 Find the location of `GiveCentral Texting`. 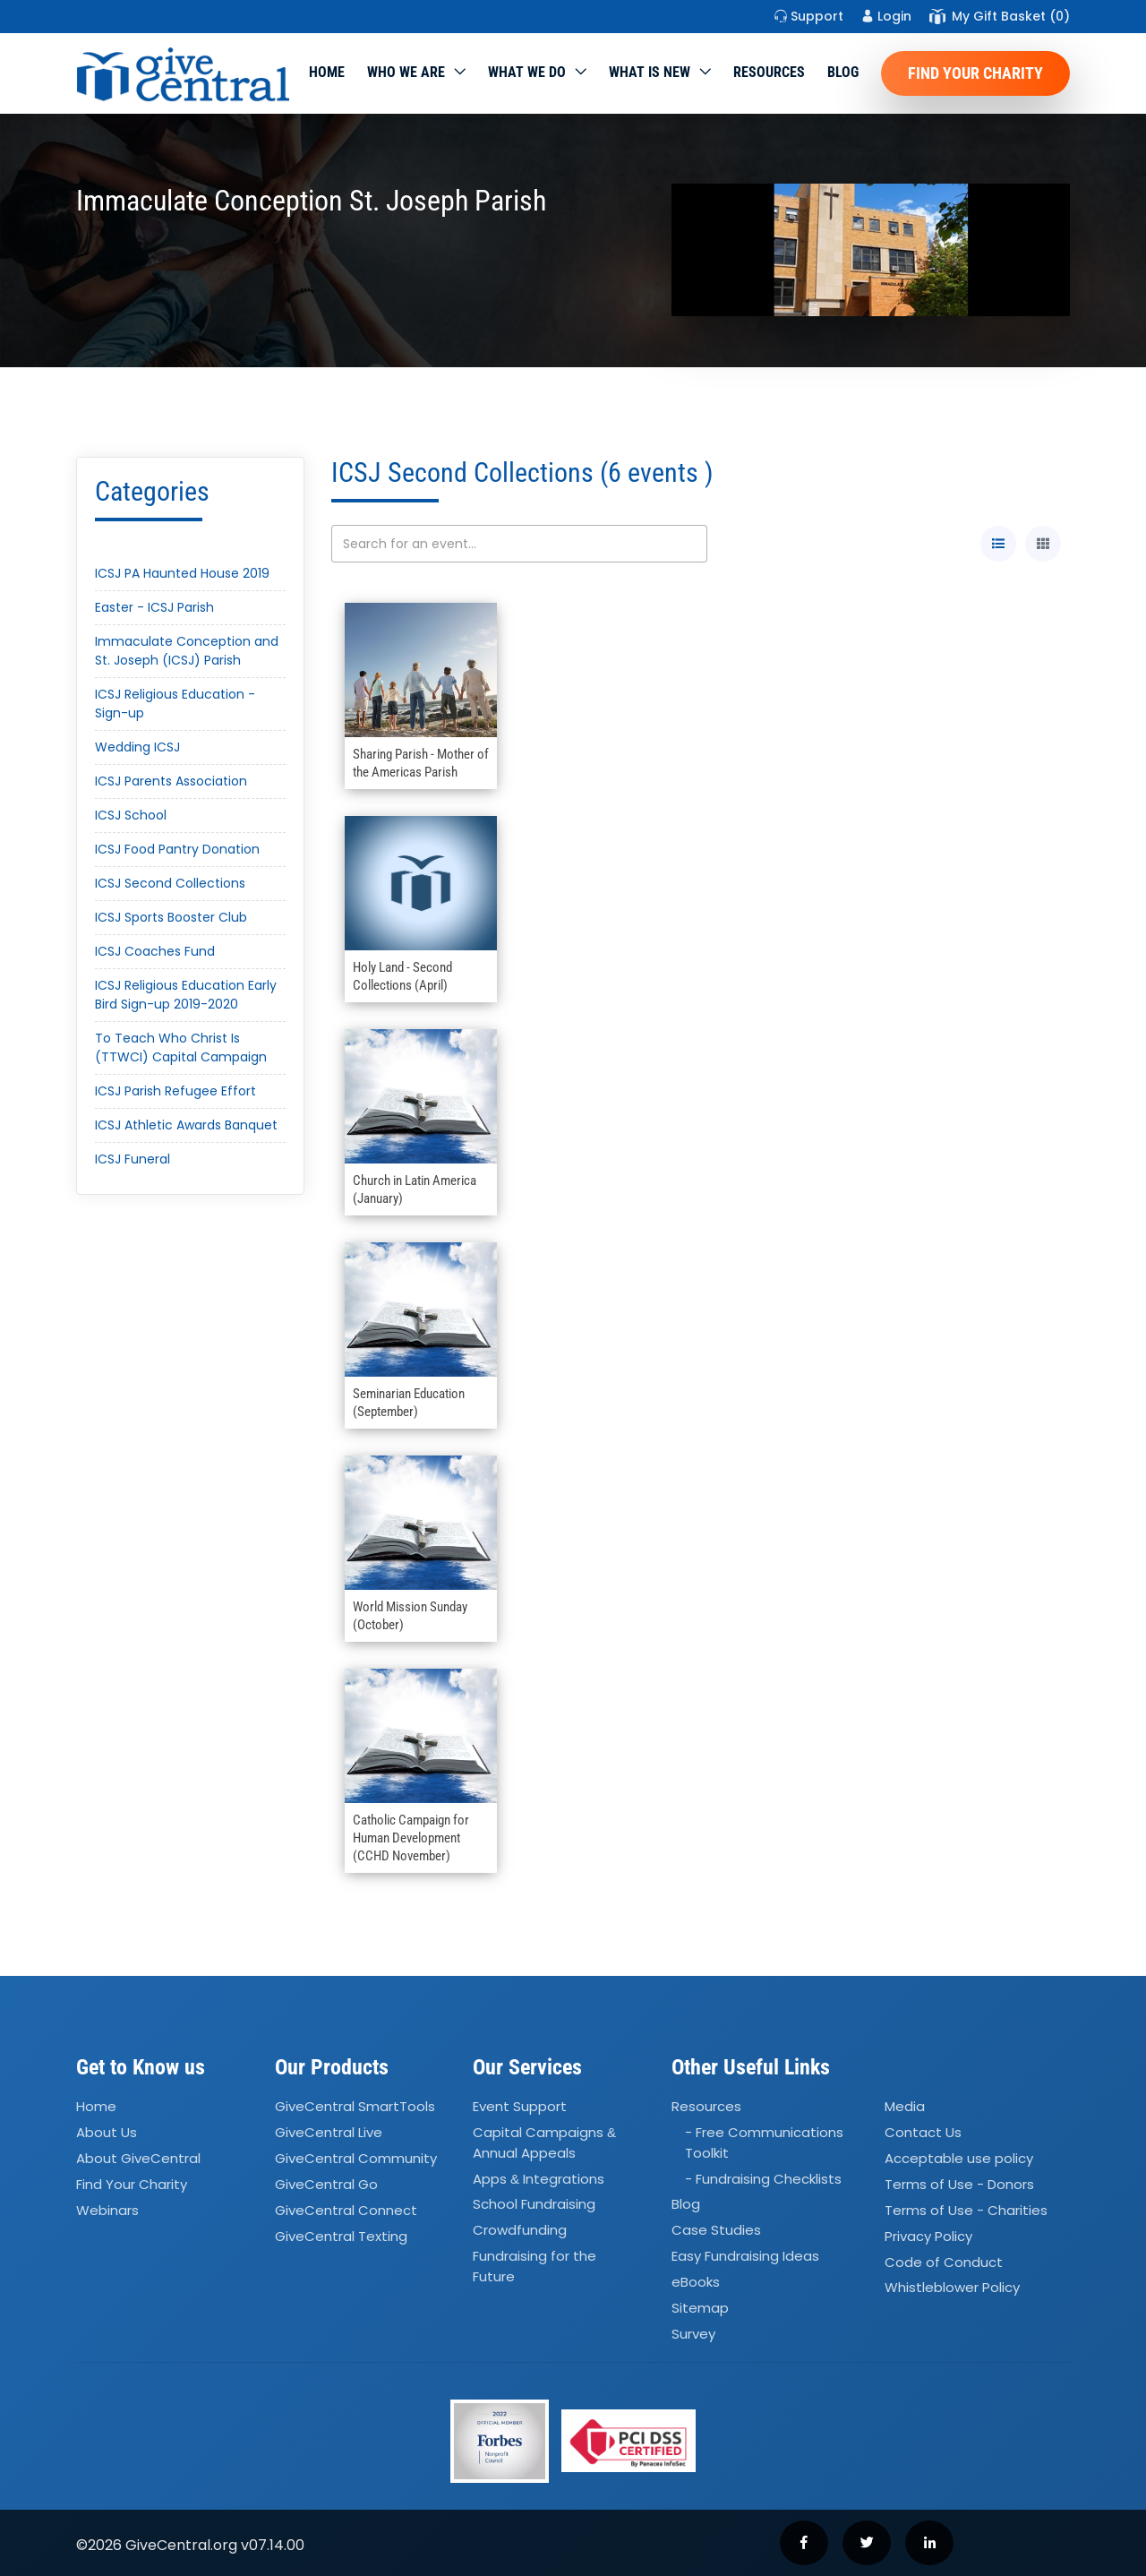

GiveCentral Texting is located at coordinates (341, 2236).